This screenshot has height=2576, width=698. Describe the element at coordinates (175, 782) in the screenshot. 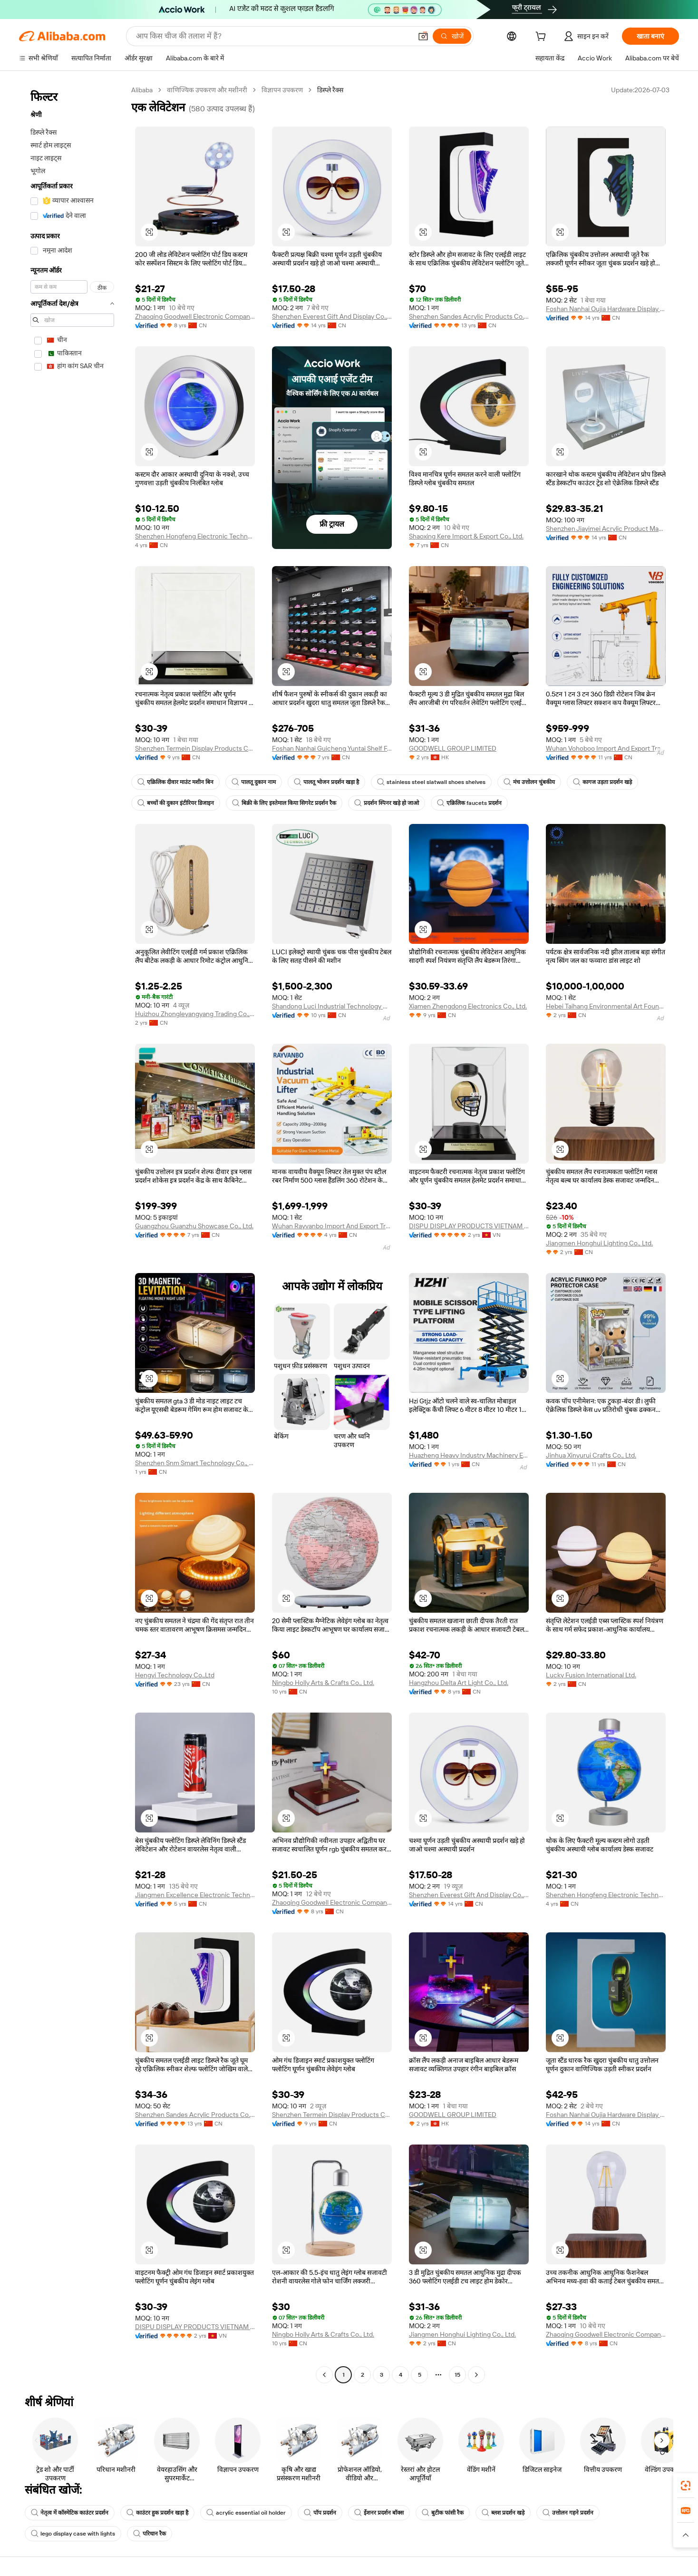

I see `एक्रिलिक दीवार माउंट मशीन बिन` at that location.